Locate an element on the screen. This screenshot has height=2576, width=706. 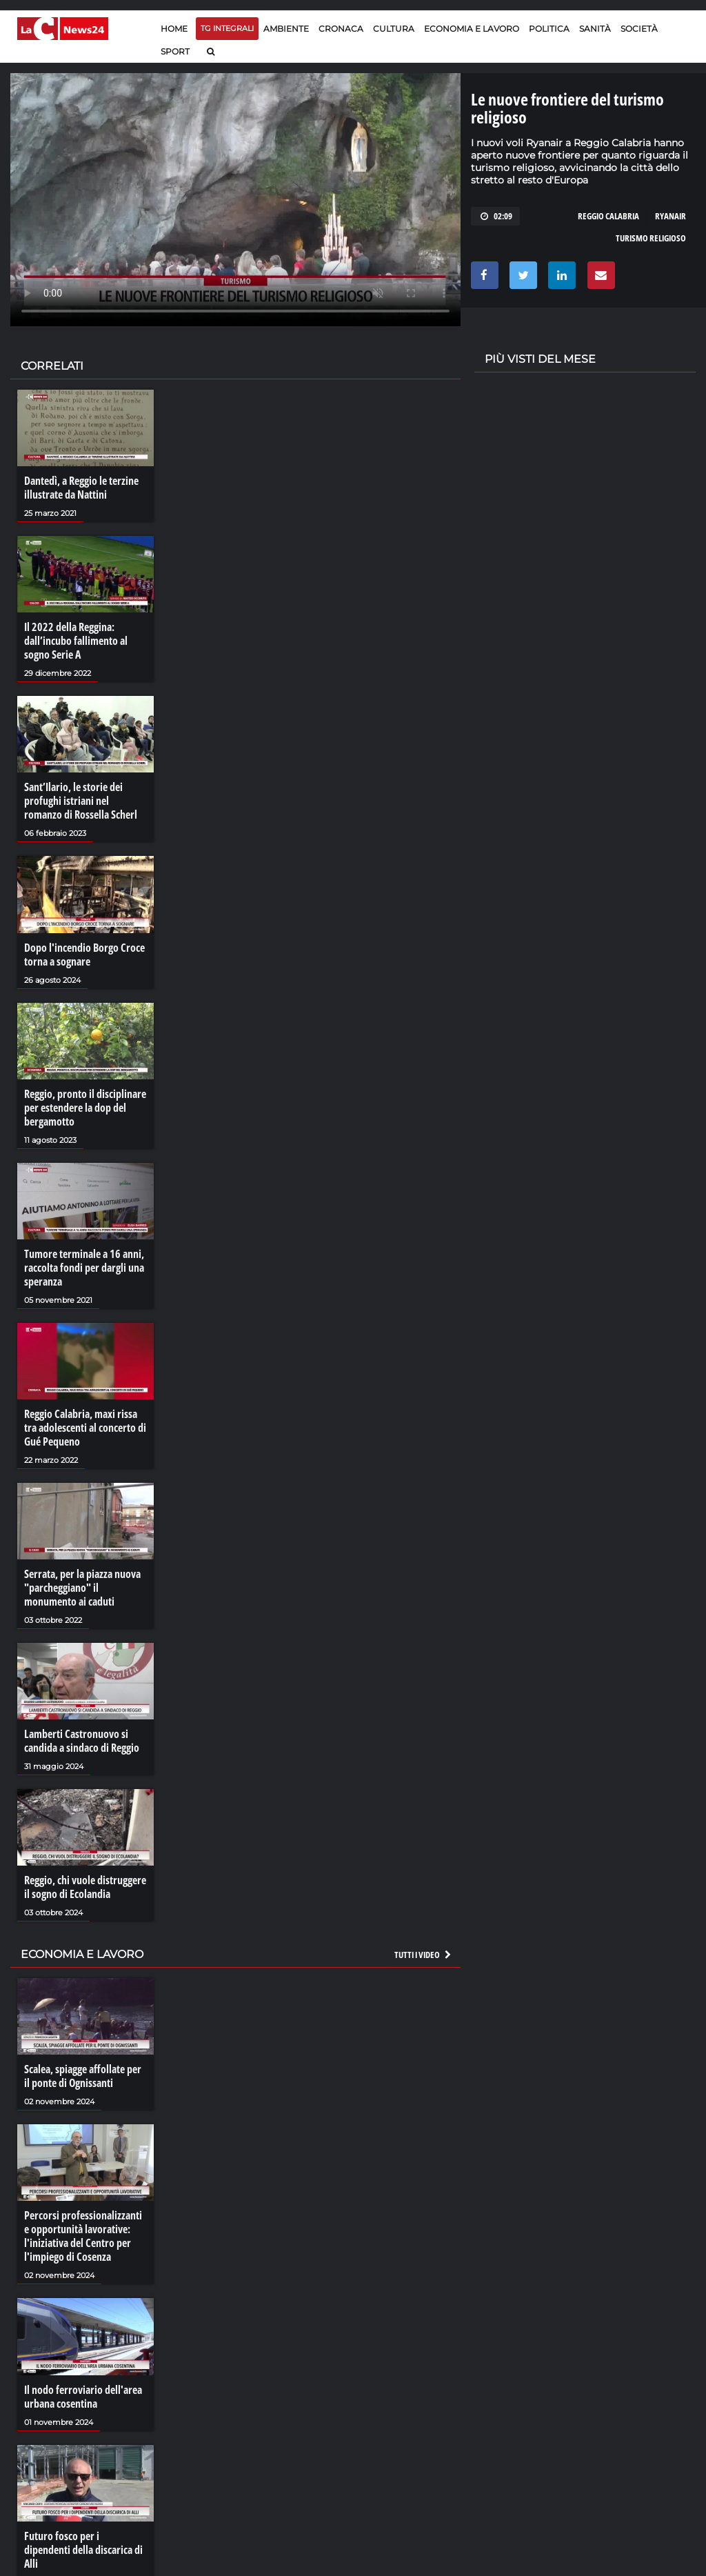
Sant’Ilario, le storie dei profughi istriani nel romanzo di Rossella Scherl is located at coordinates (80, 800).